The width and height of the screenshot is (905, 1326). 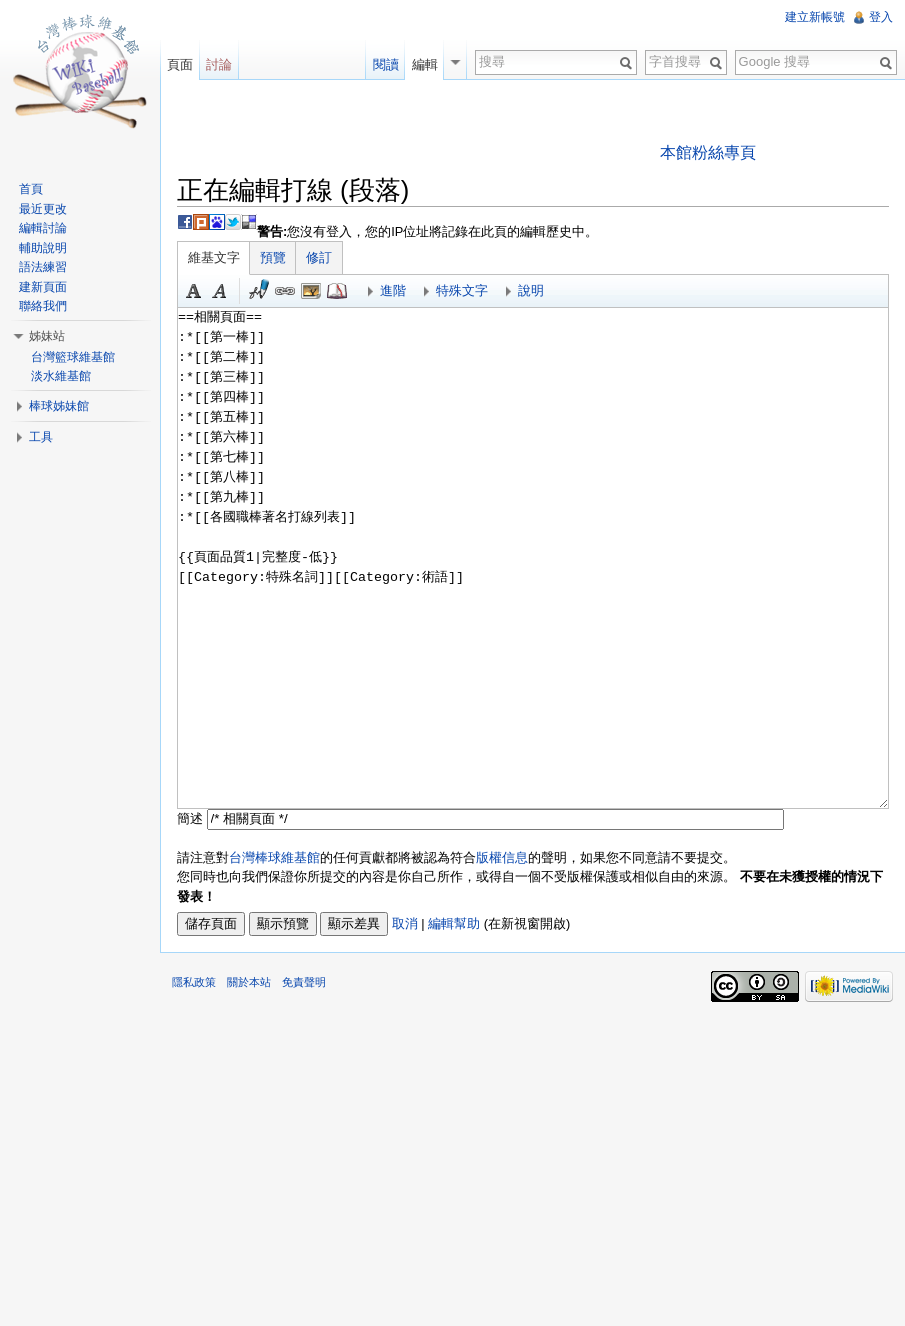 What do you see at coordinates (425, 64) in the screenshot?
I see `編輯` at bounding box center [425, 64].